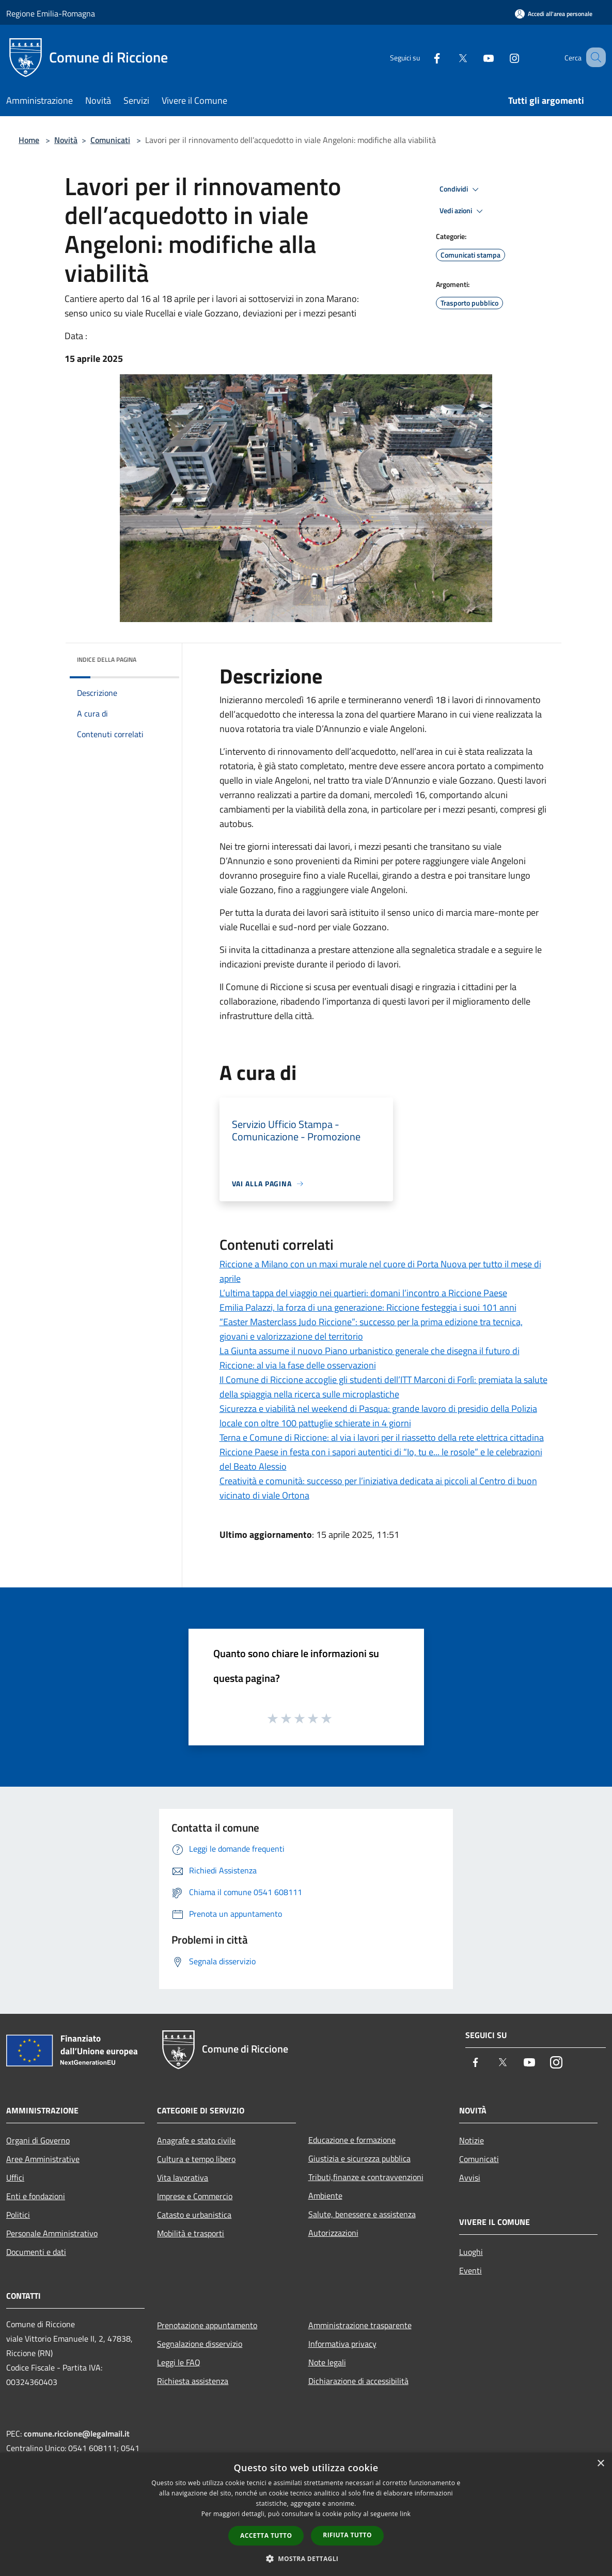 This screenshot has width=612, height=2576. Describe the element at coordinates (475, 57) in the screenshot. I see `[Youtube]` at that location.